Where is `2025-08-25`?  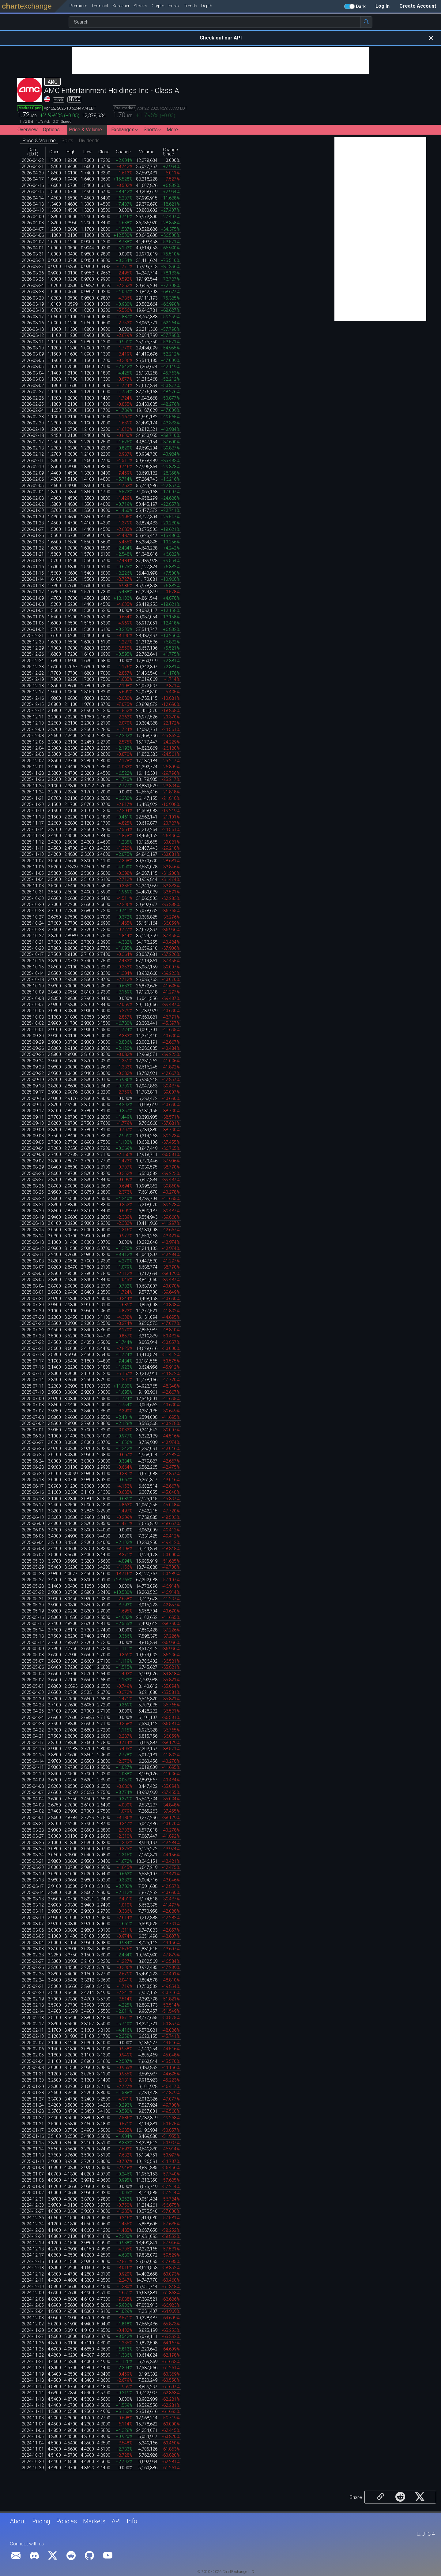 2025-08-25 is located at coordinates (33, 1192).